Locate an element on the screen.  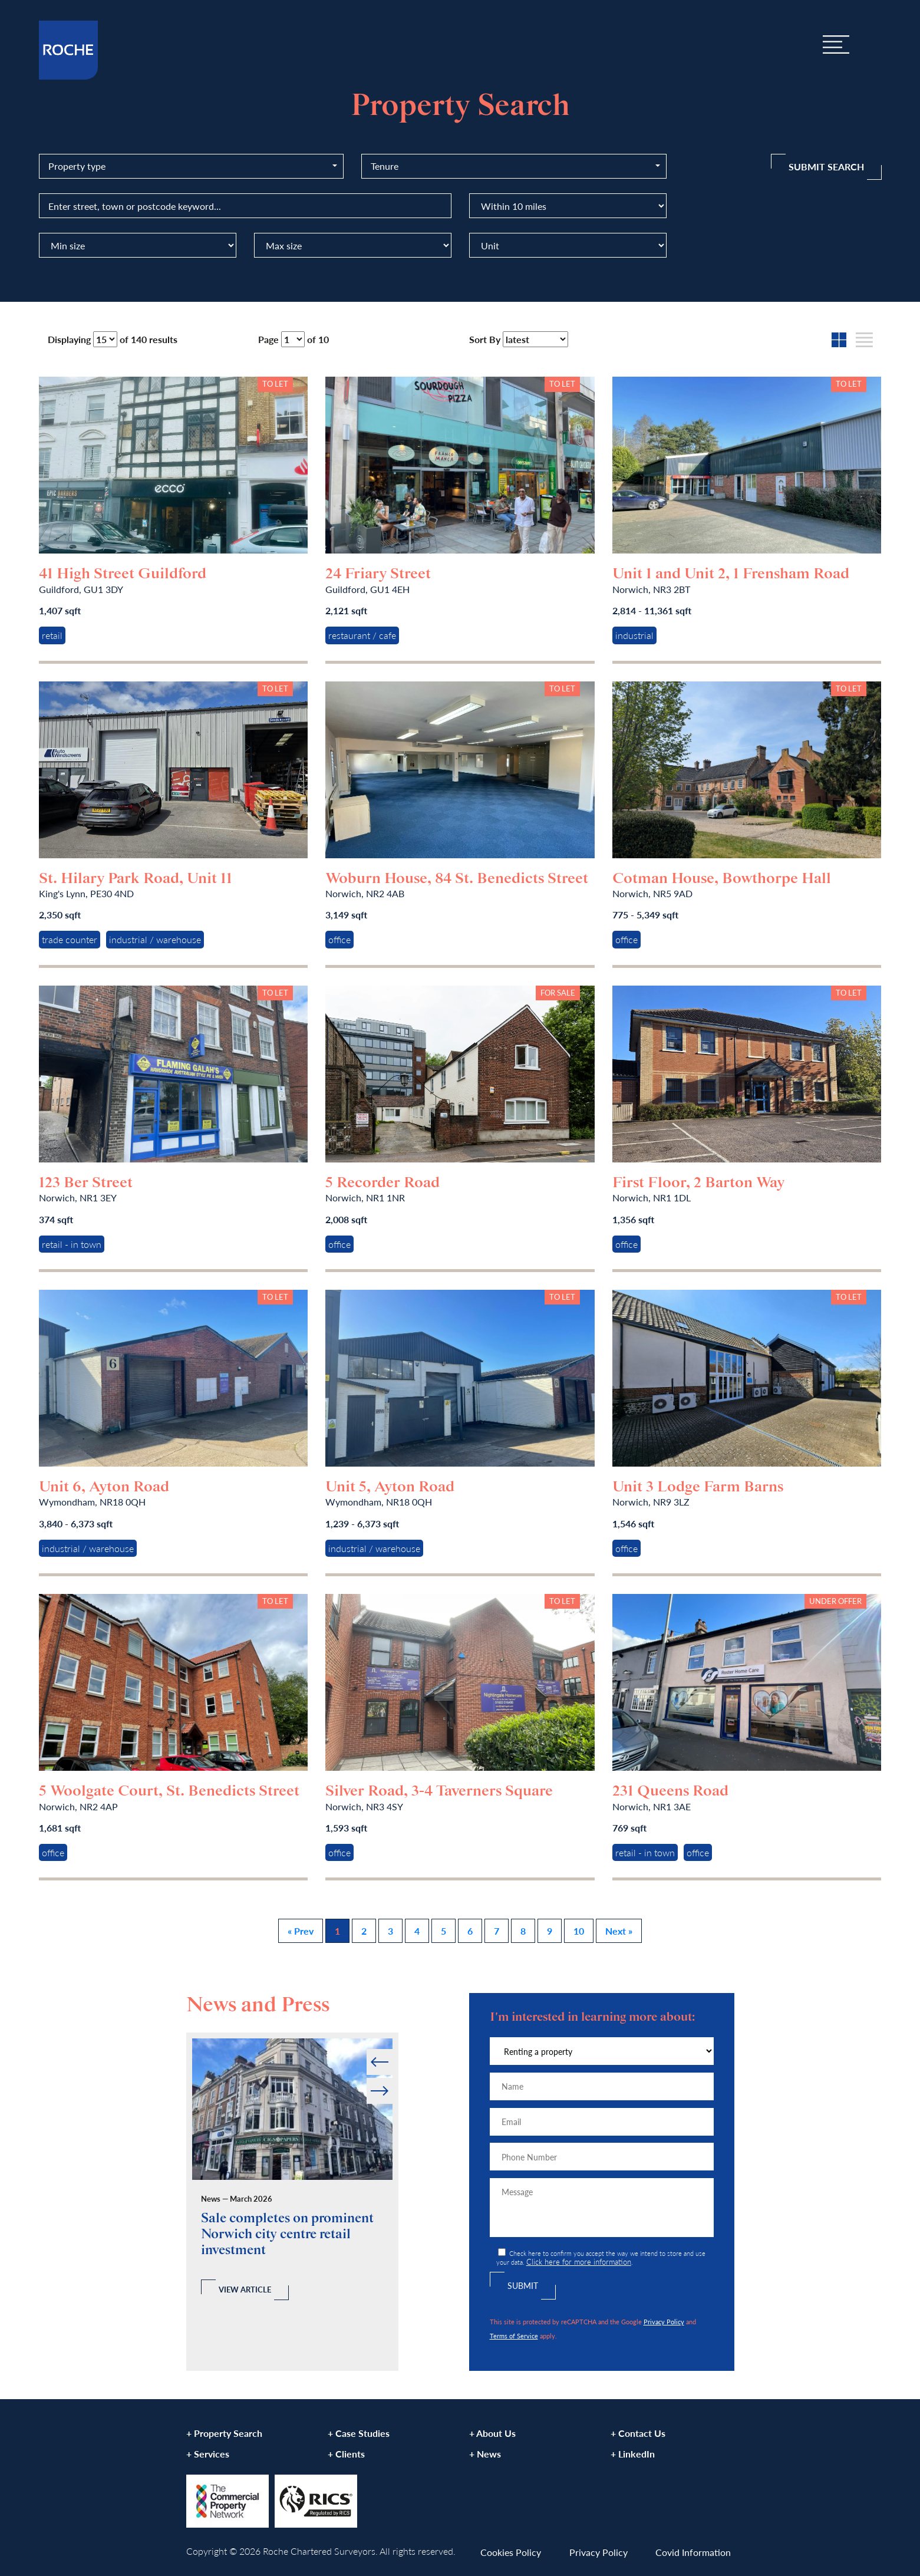
Property type is located at coordinates (76, 166).